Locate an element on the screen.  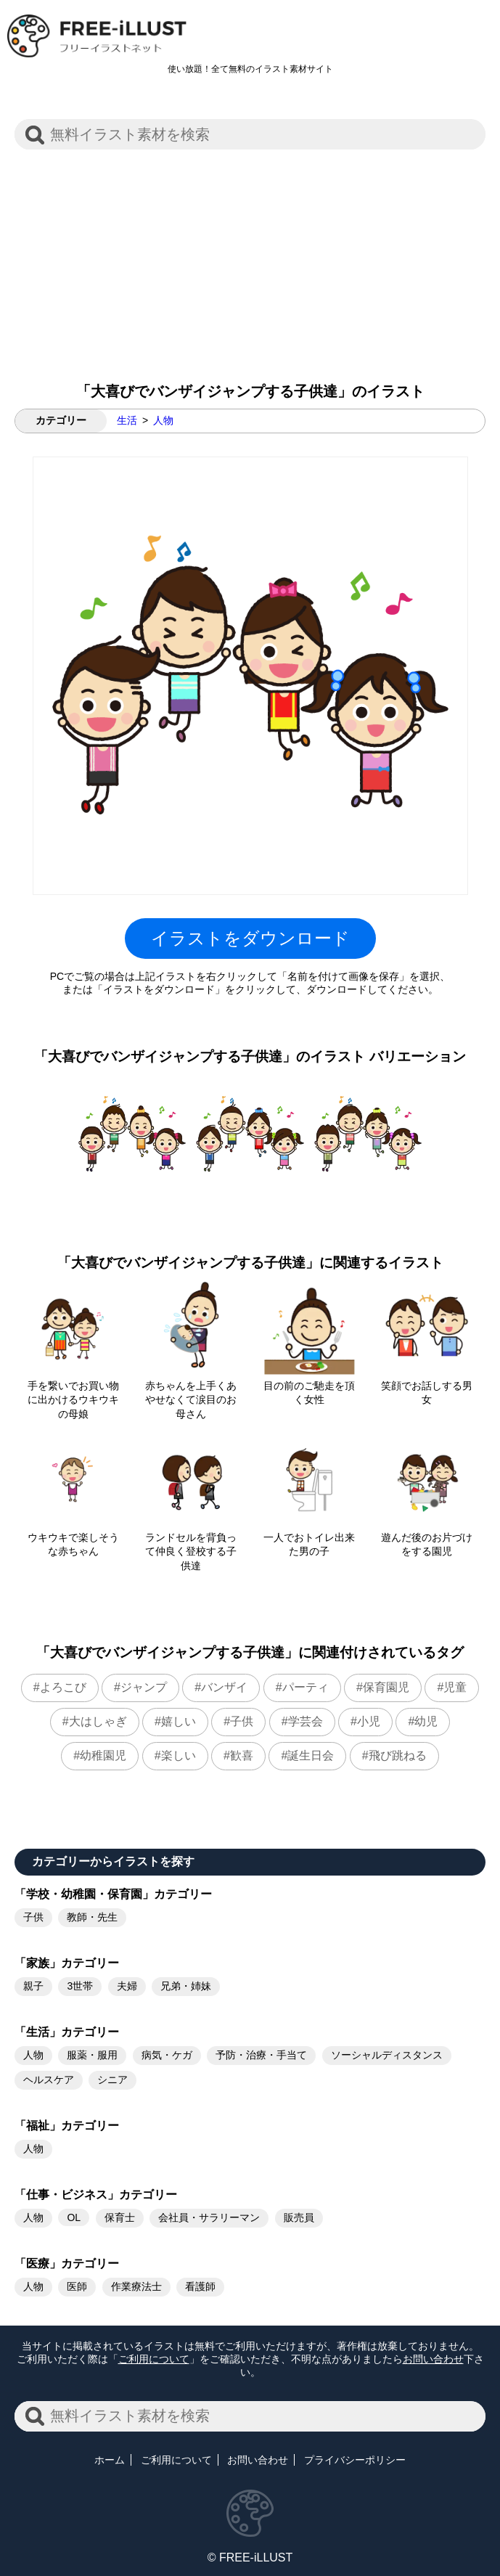
[Advertisement] is located at coordinates (250, 258).